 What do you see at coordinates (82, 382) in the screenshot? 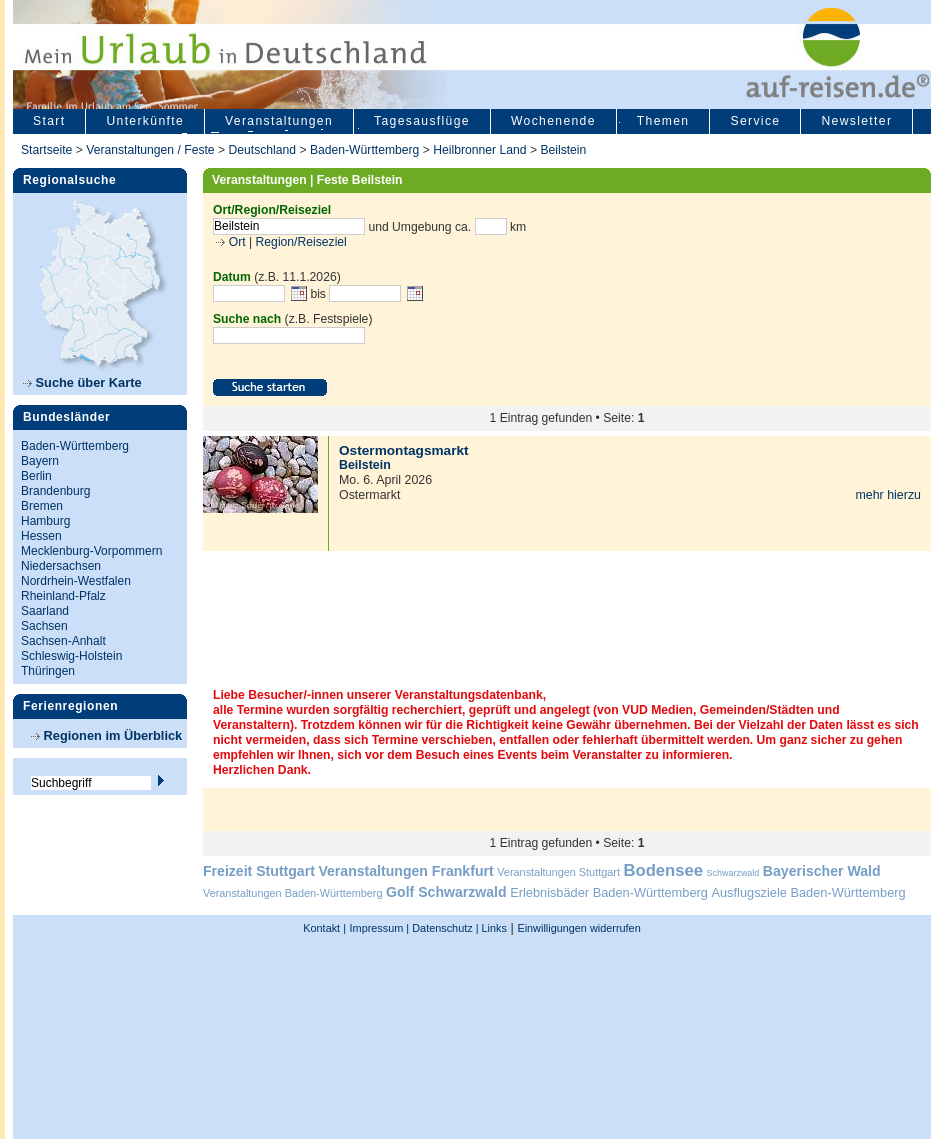
I see `Suche über Karte` at bounding box center [82, 382].